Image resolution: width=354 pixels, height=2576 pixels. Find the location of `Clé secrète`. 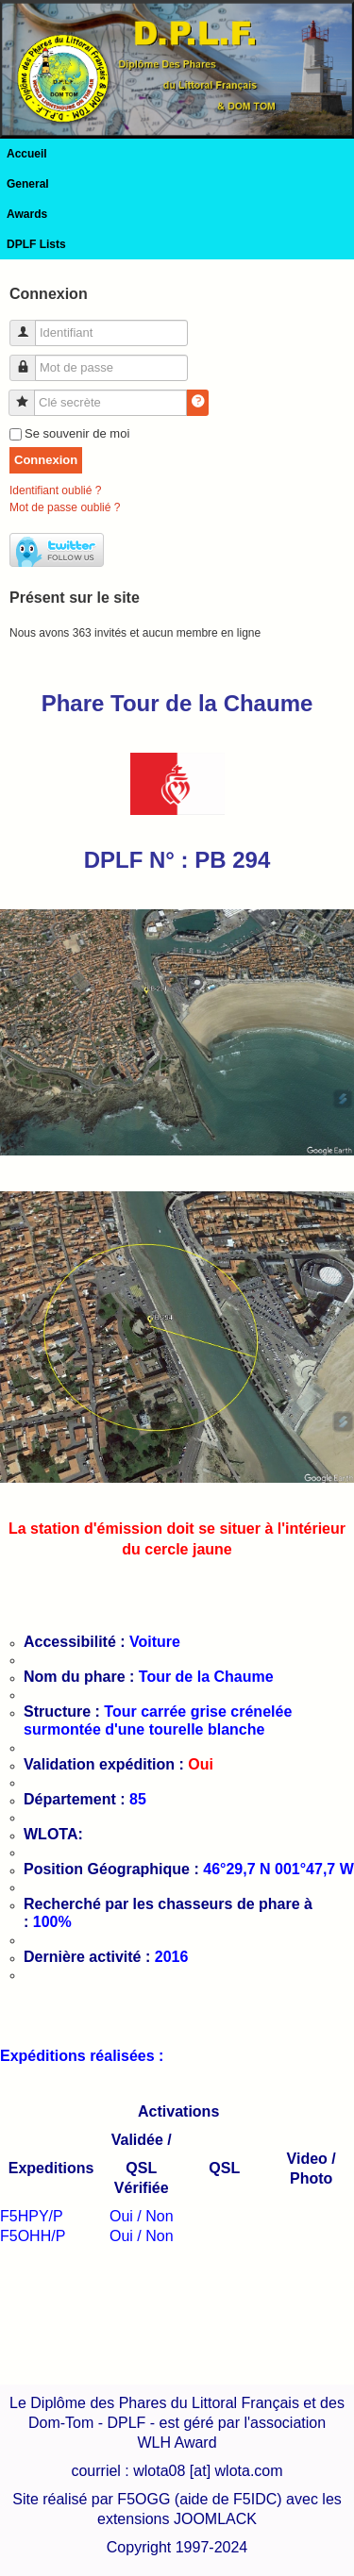

Clé secrète is located at coordinates (28, 394).